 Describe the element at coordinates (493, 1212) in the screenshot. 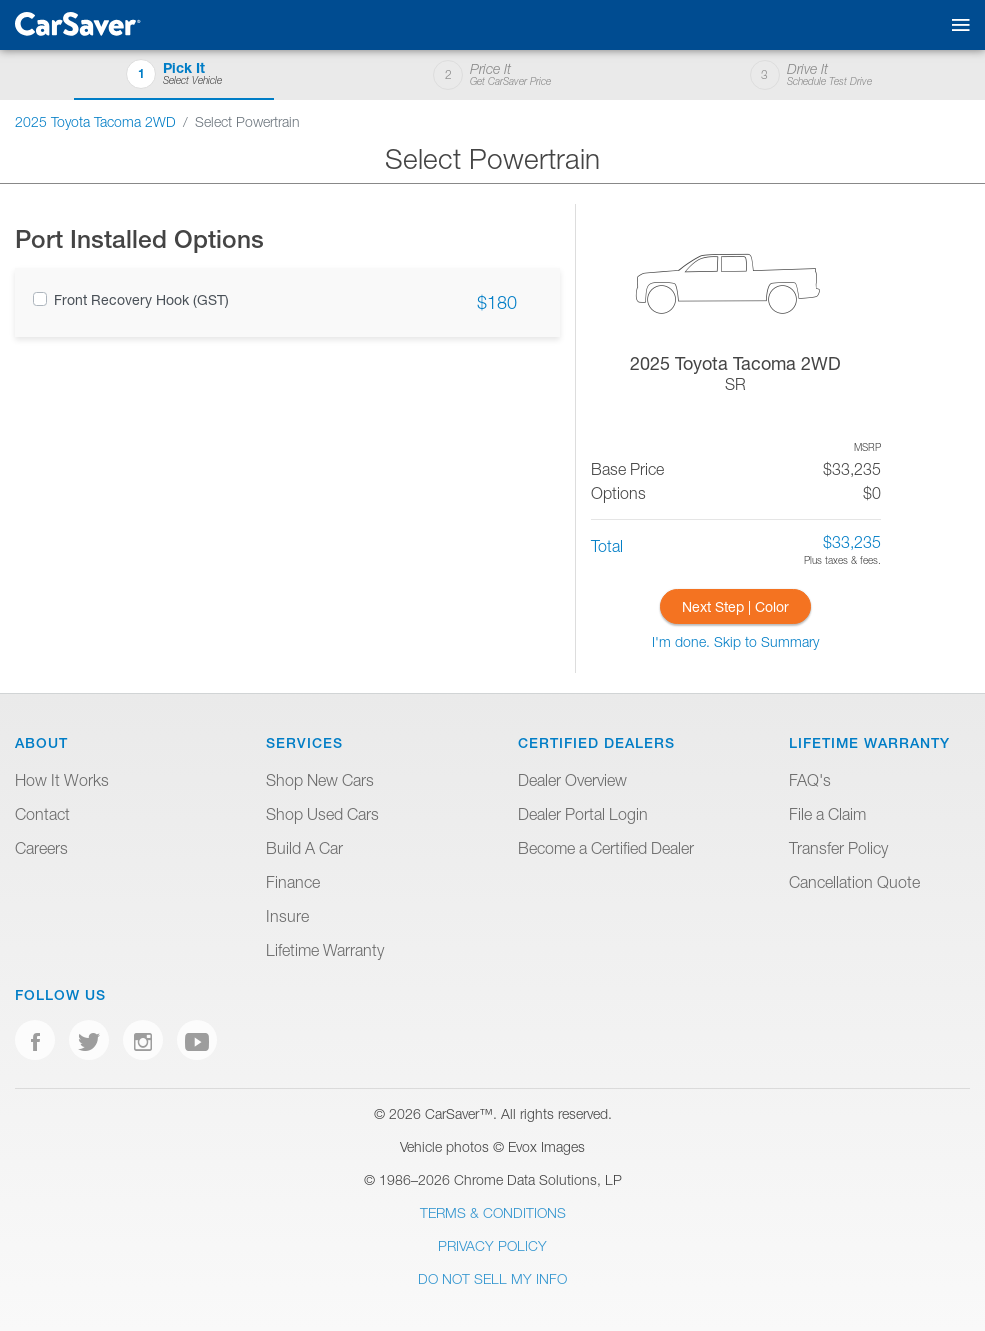

I see `Terms & Conditions` at that location.